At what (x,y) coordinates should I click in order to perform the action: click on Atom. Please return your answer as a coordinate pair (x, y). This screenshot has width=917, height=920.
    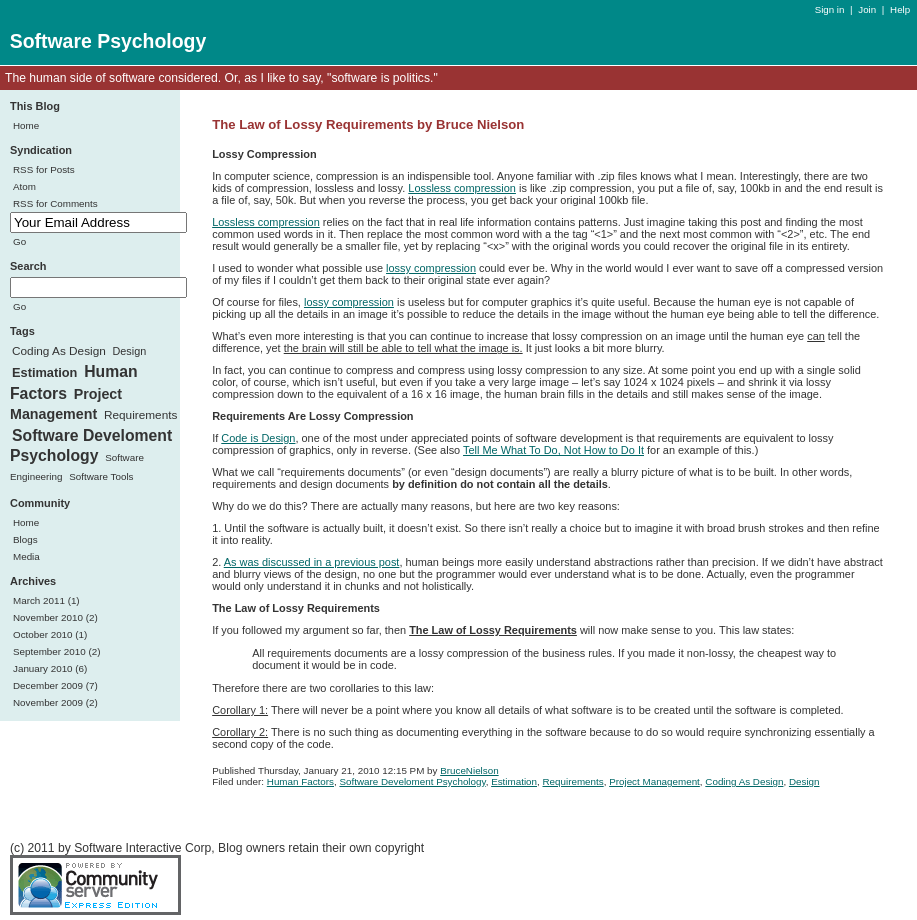
    Looking at the image, I should click on (24, 186).